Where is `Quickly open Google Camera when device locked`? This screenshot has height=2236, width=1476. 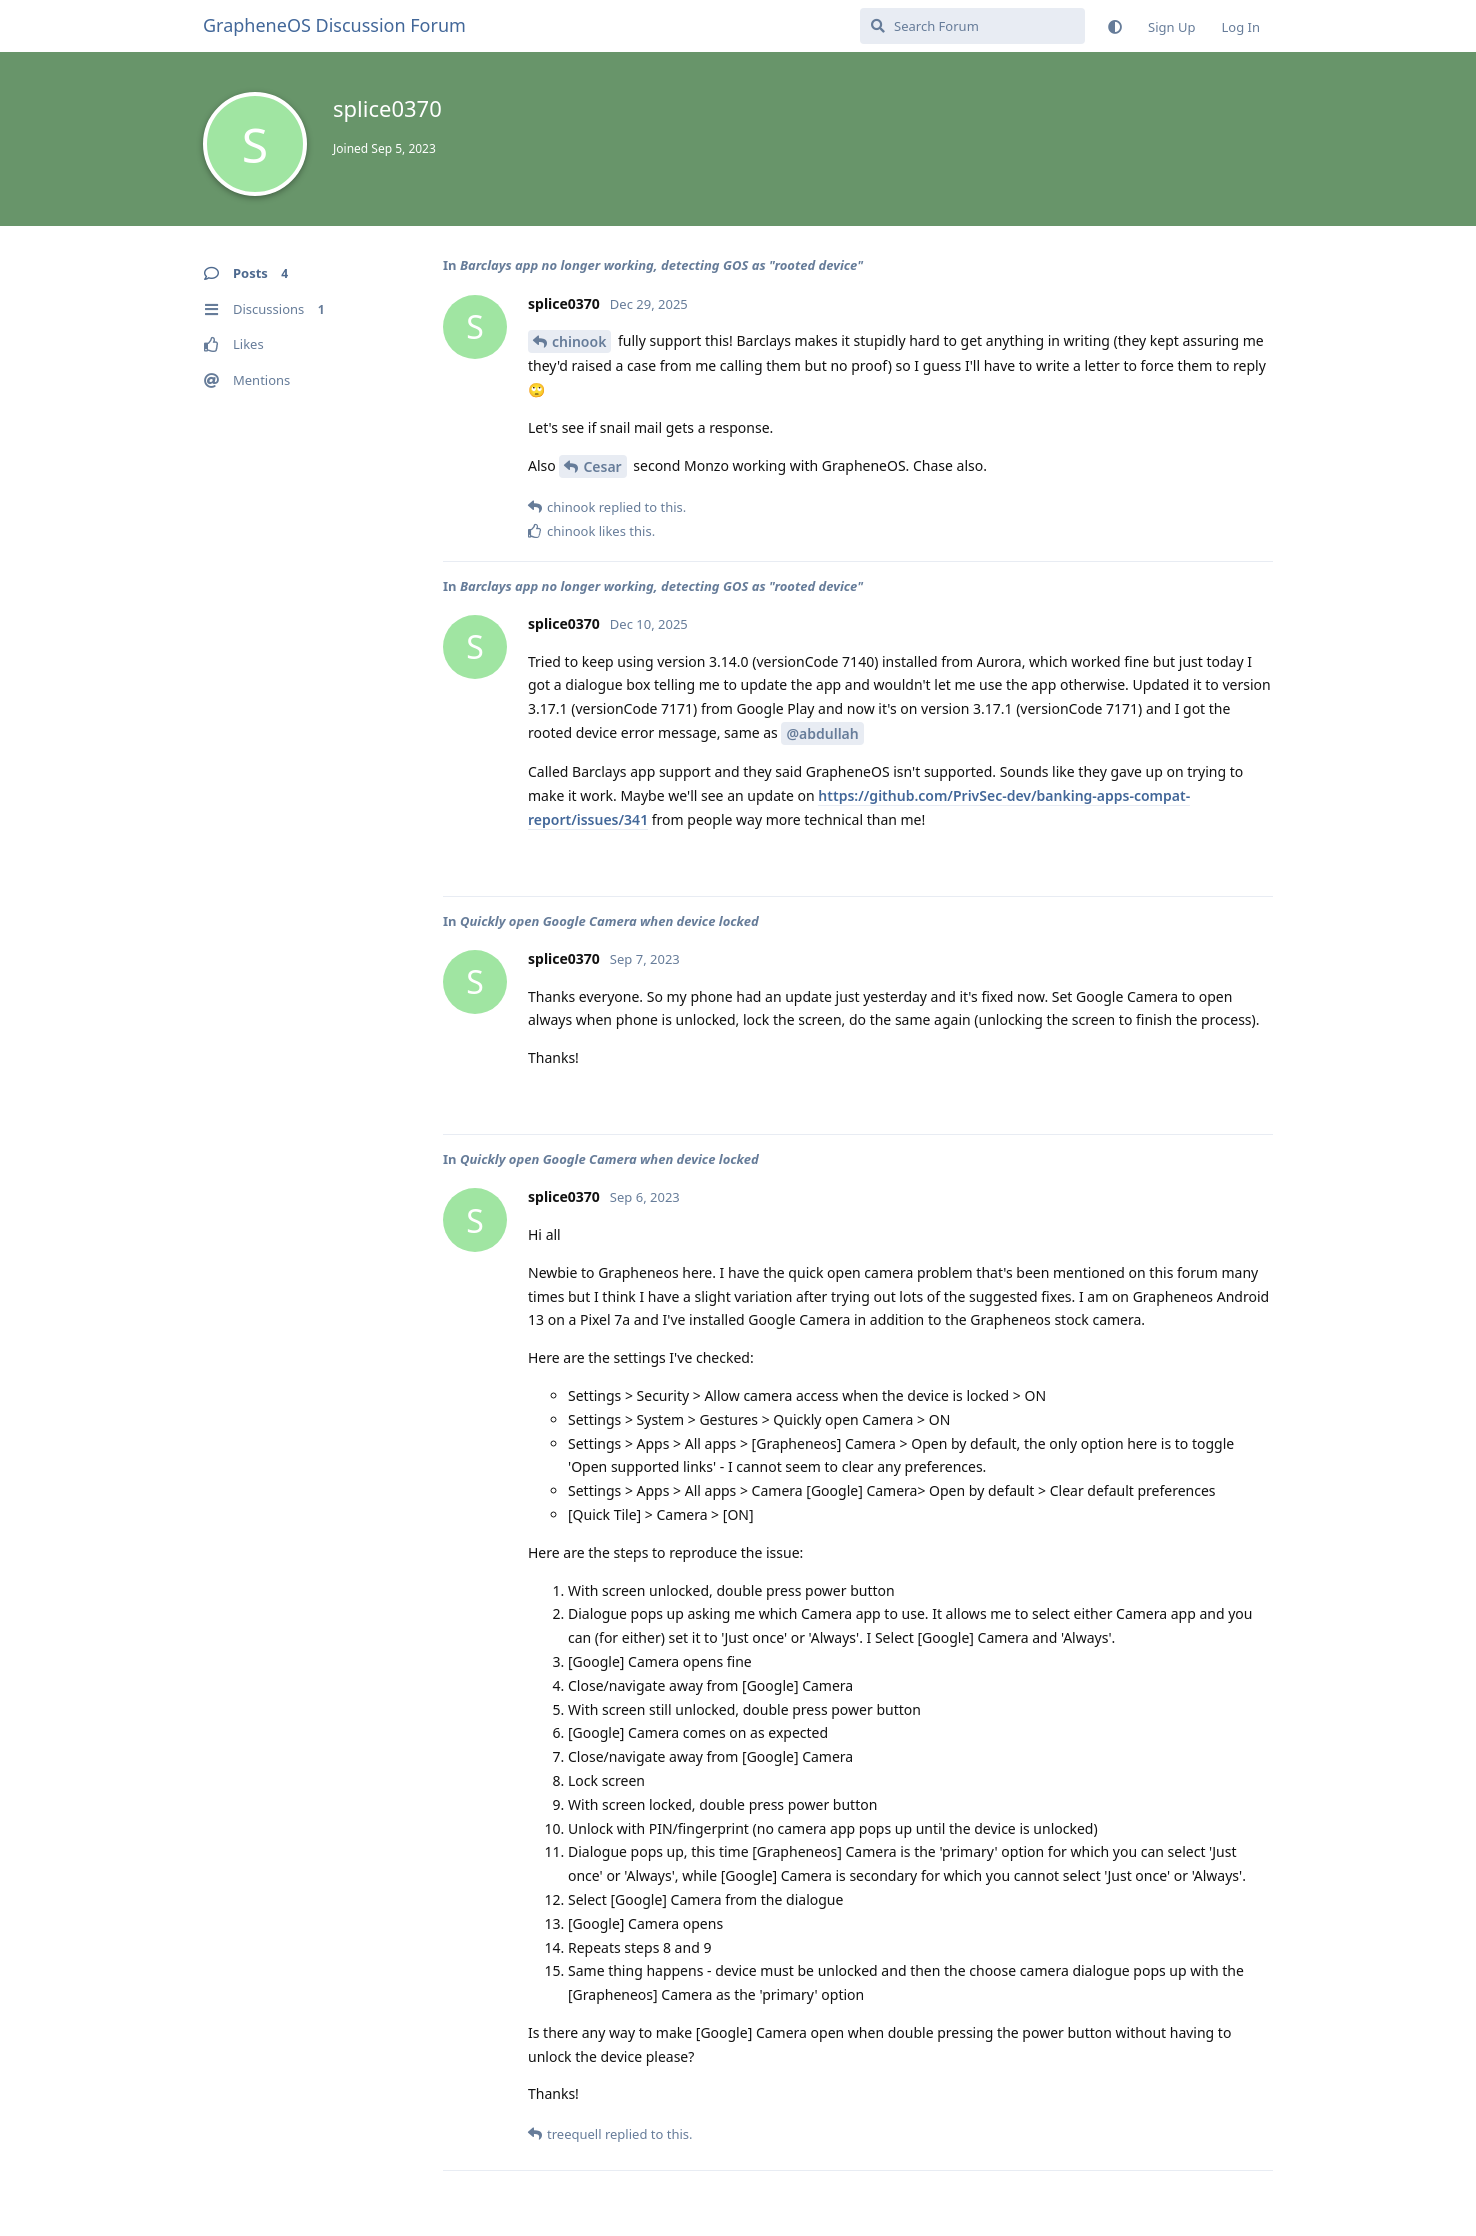
Quickly open Google Camera when device locked is located at coordinates (609, 921).